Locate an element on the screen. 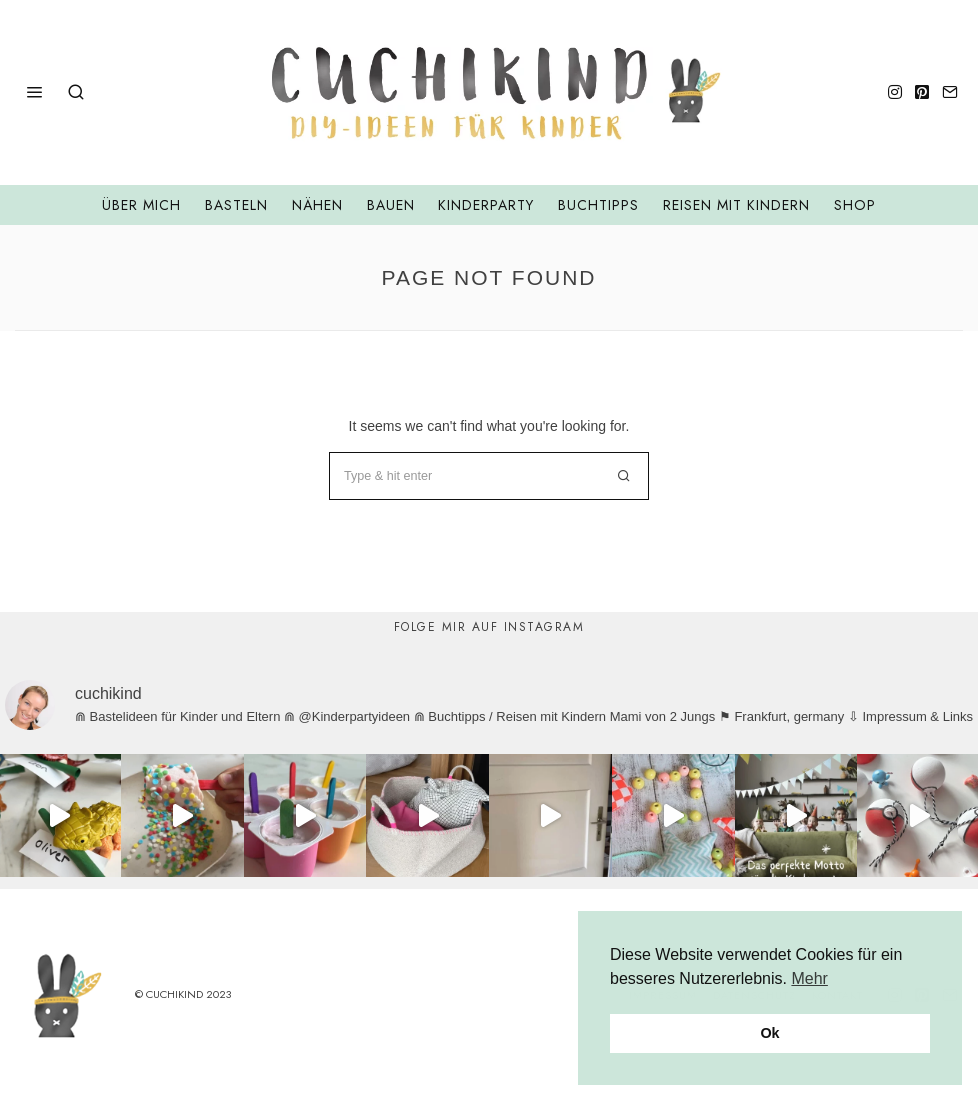 The width and height of the screenshot is (978, 1101). Mehr [button] is located at coordinates (809, 978).